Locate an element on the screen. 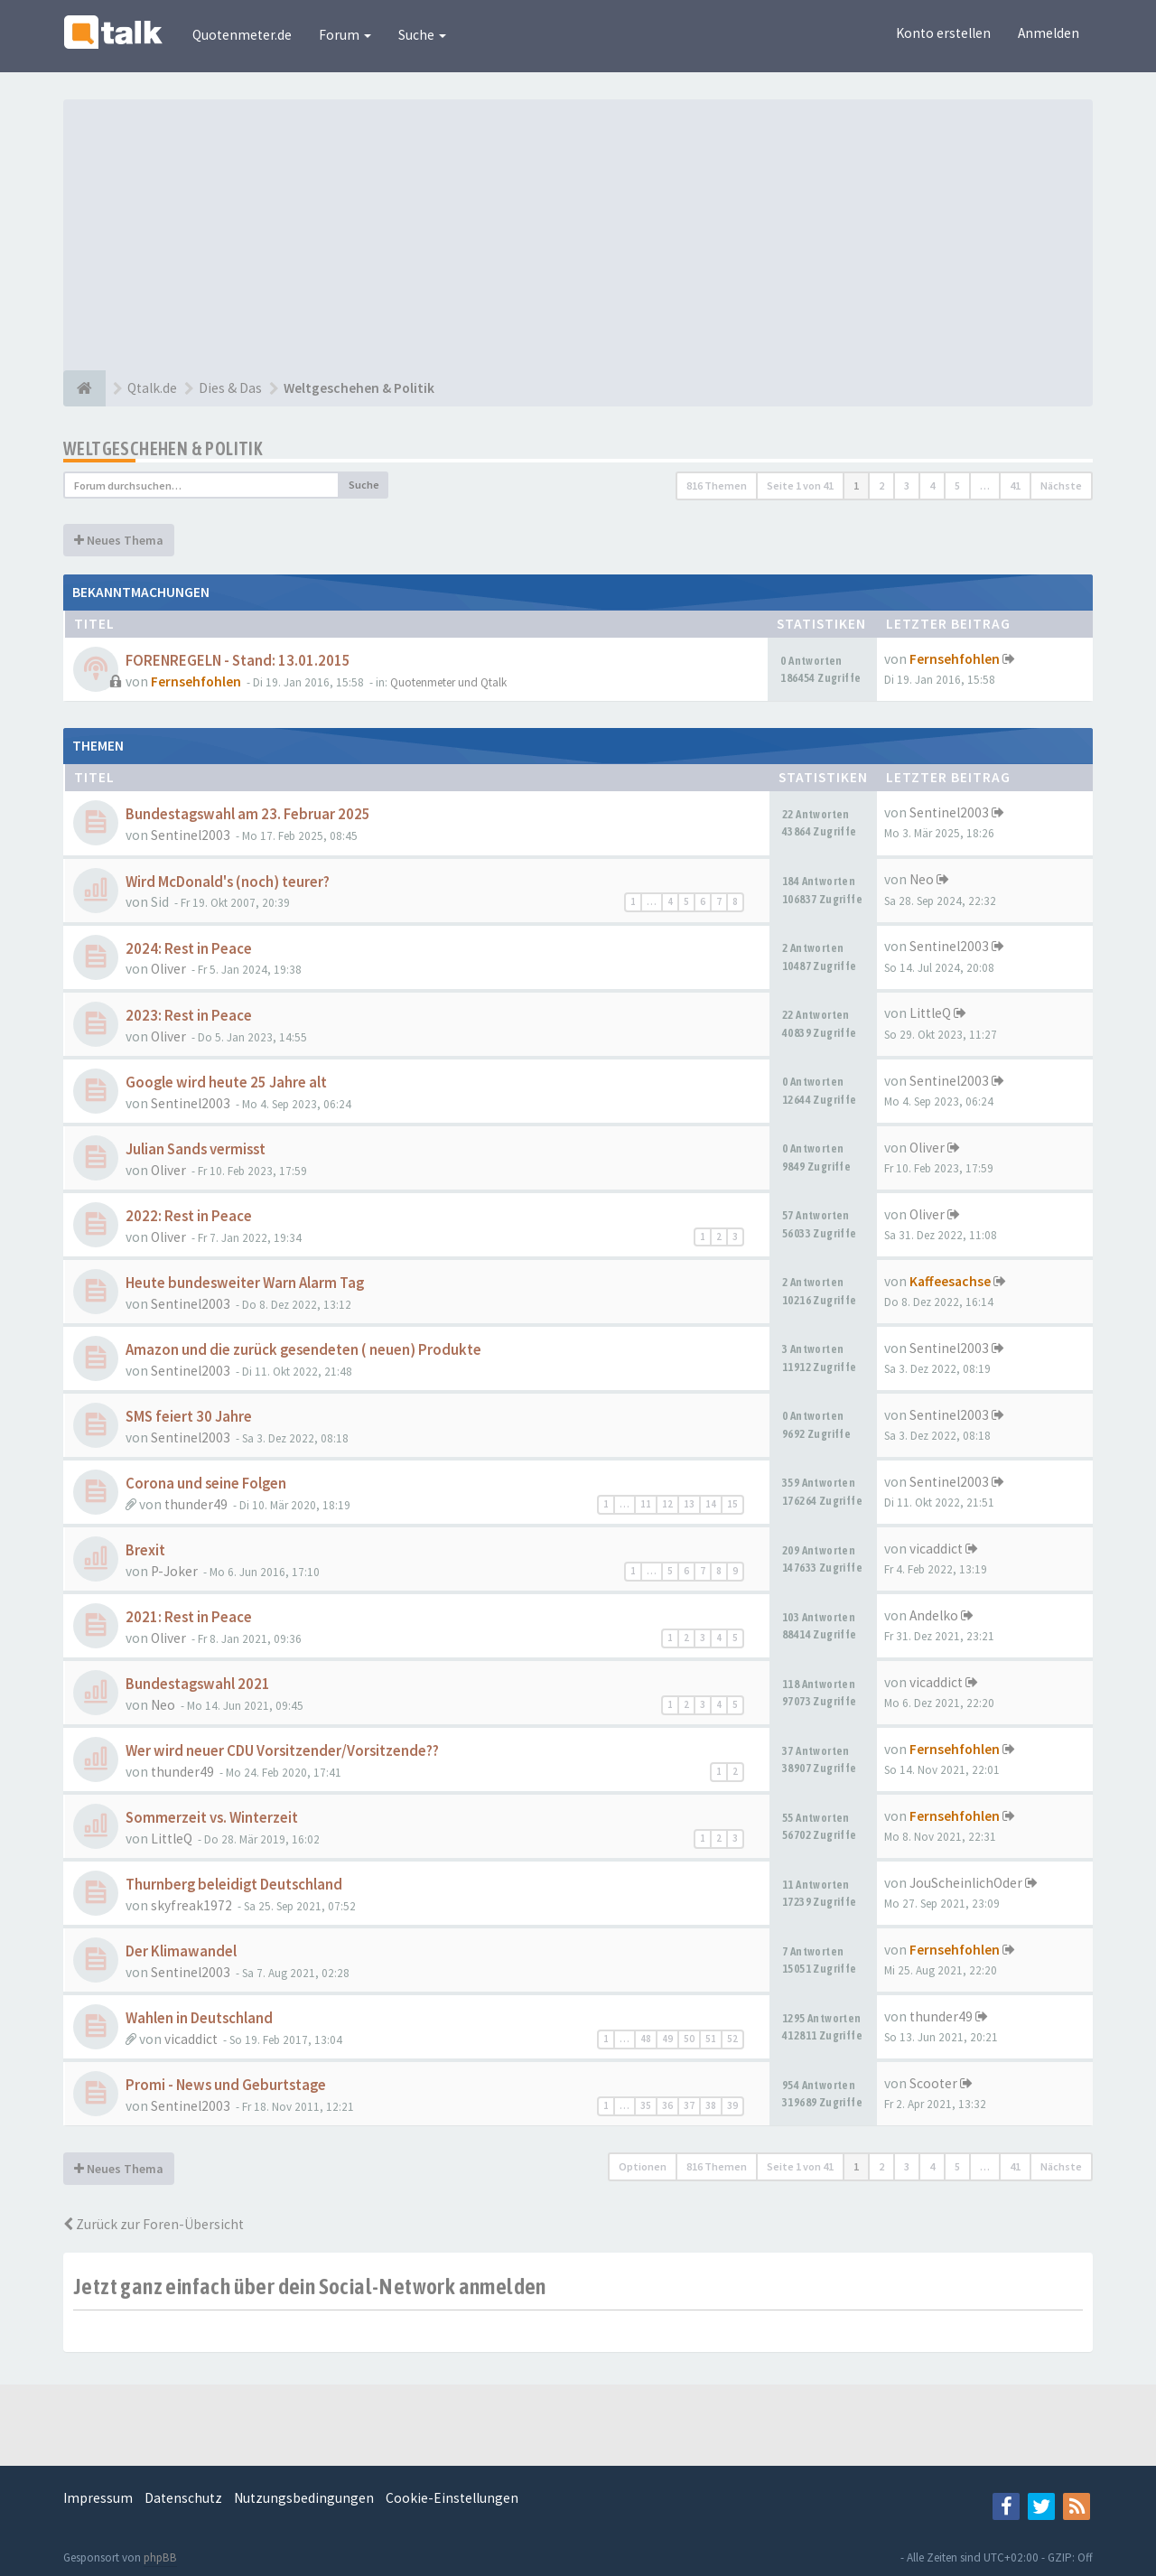 The width and height of the screenshot is (1156, 2576). Nutzungsbedingungen is located at coordinates (304, 2497).